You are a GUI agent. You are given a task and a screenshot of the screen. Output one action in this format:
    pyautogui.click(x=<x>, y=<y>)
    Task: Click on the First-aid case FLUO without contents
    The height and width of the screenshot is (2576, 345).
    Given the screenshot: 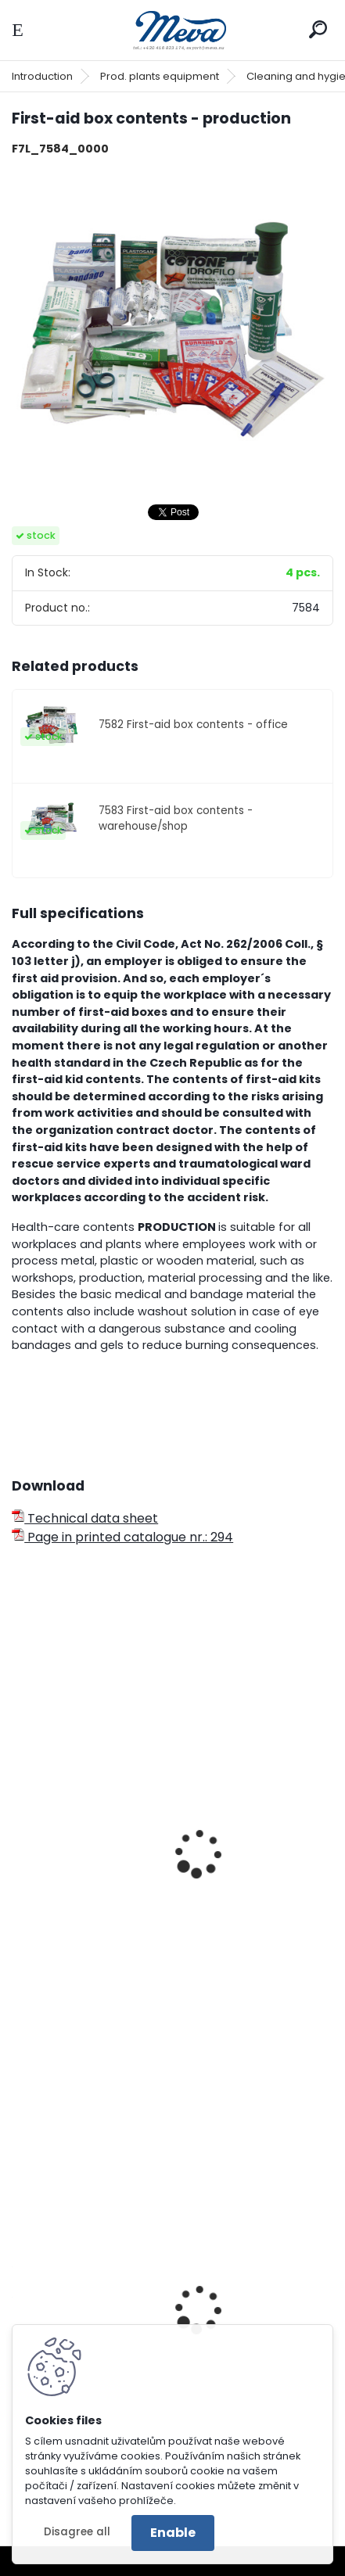 What is the action you would take?
    pyautogui.click(x=137, y=1960)
    